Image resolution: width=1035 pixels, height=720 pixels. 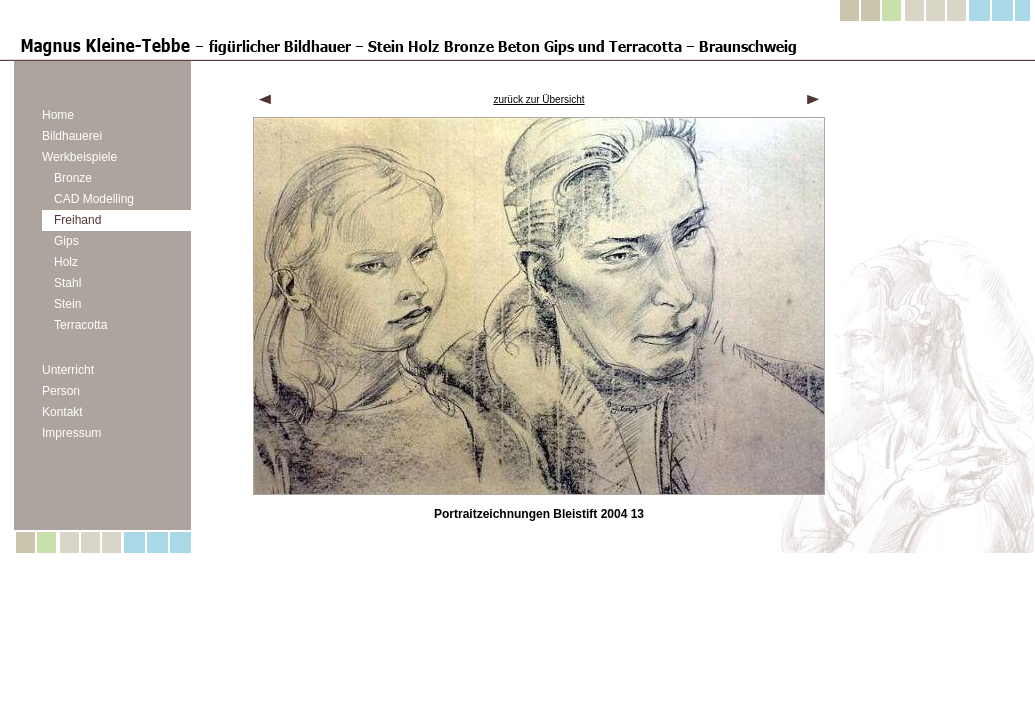 What do you see at coordinates (68, 370) in the screenshot?
I see `Unterricht` at bounding box center [68, 370].